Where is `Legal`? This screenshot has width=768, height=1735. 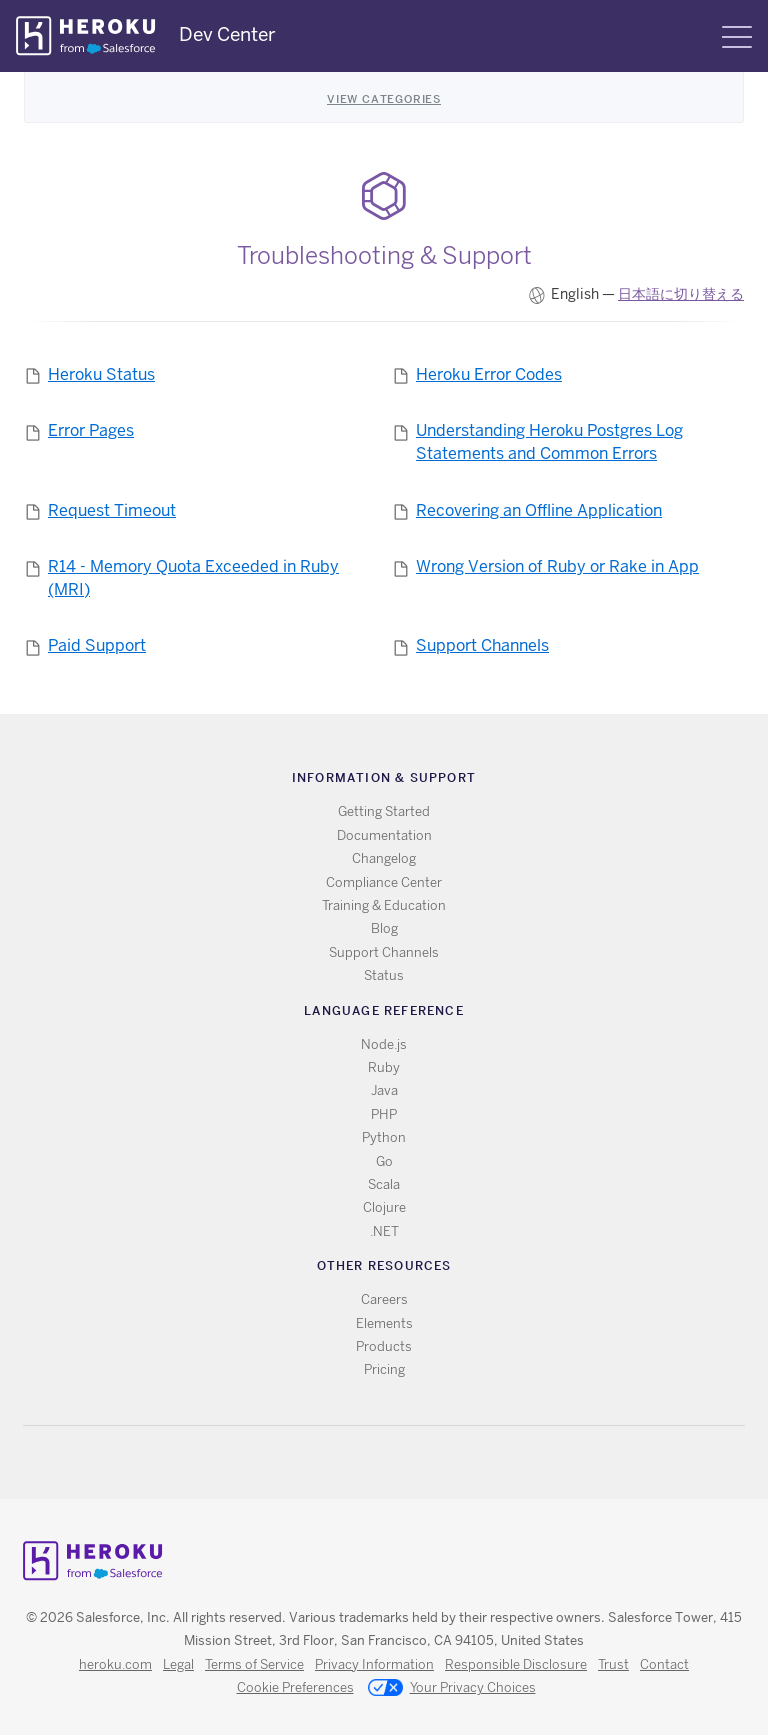
Legal is located at coordinates (178, 1664).